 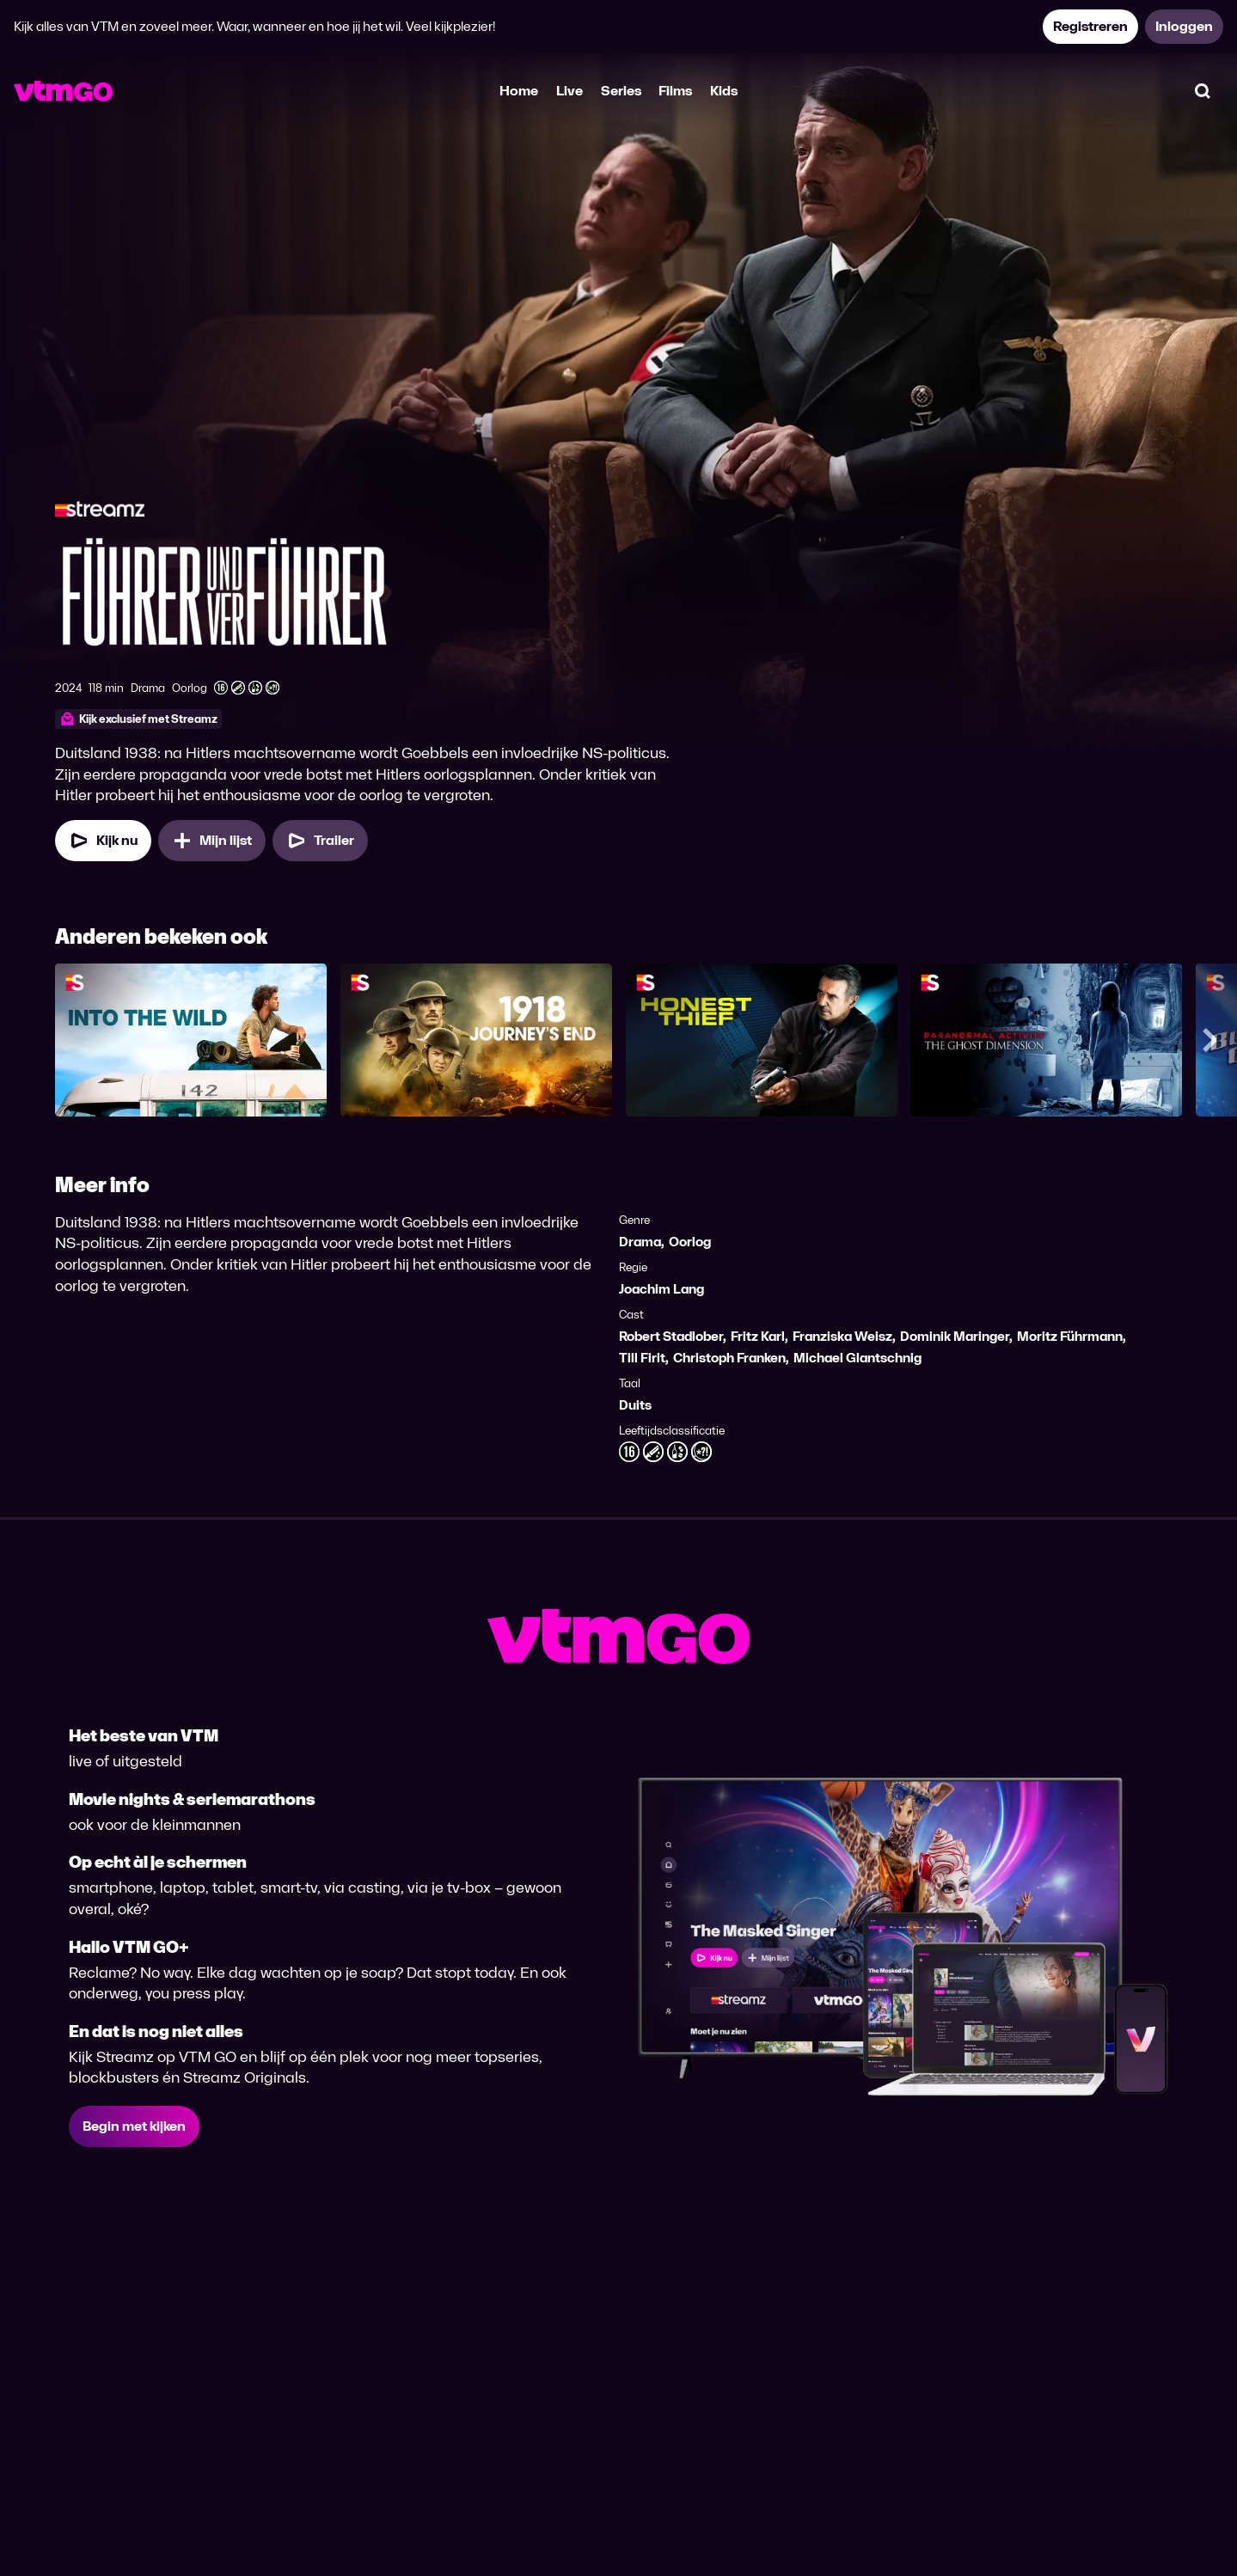 I want to click on Michael Glantschnig, so click(x=857, y=1357).